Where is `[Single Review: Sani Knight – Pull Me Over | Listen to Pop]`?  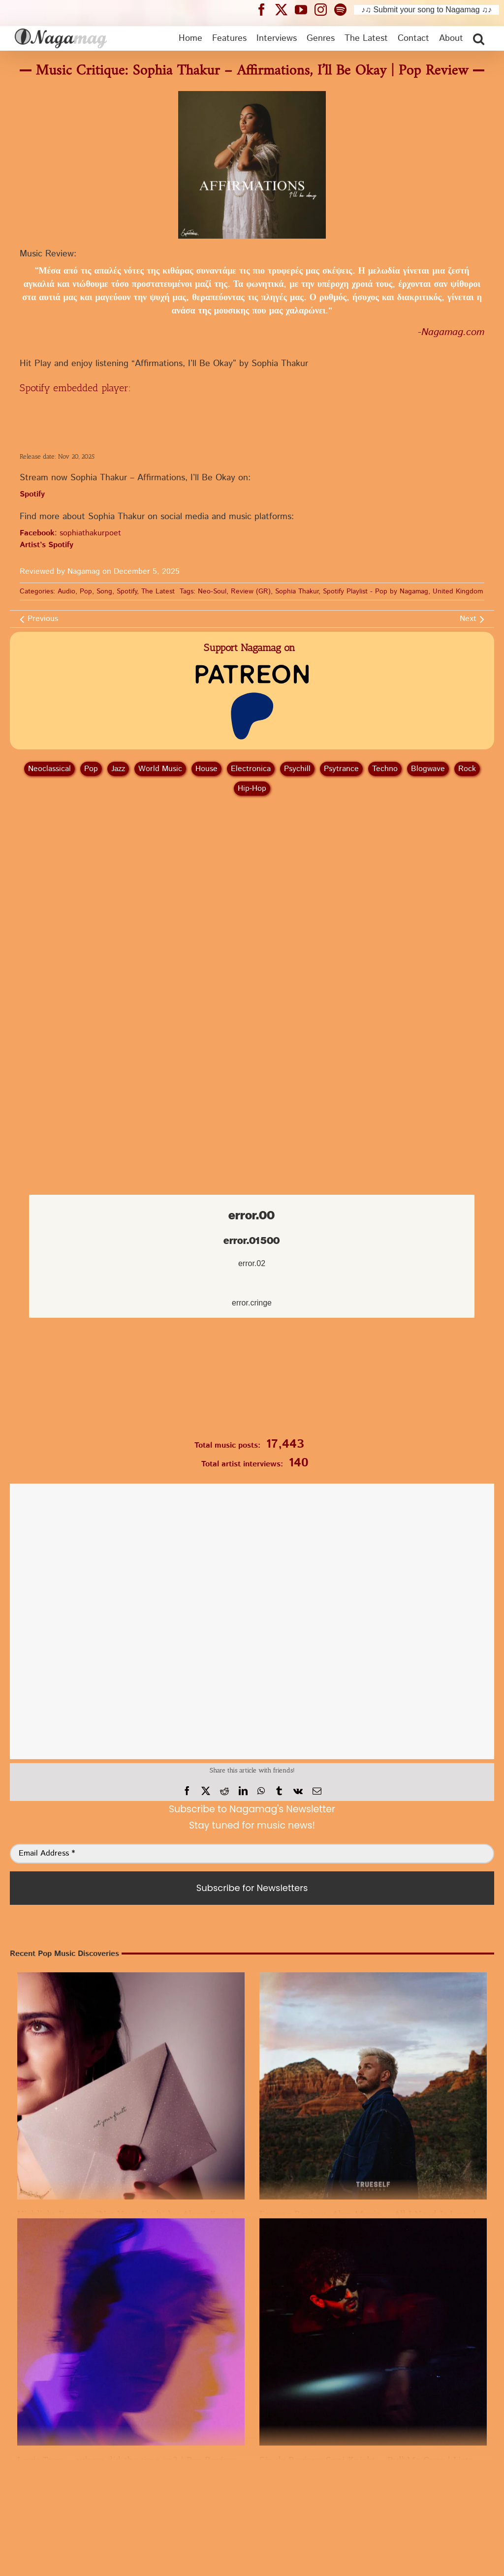 [Single Review: Sani Knight – Pull Me Over | Listen to Pop] is located at coordinates (373, 2332).